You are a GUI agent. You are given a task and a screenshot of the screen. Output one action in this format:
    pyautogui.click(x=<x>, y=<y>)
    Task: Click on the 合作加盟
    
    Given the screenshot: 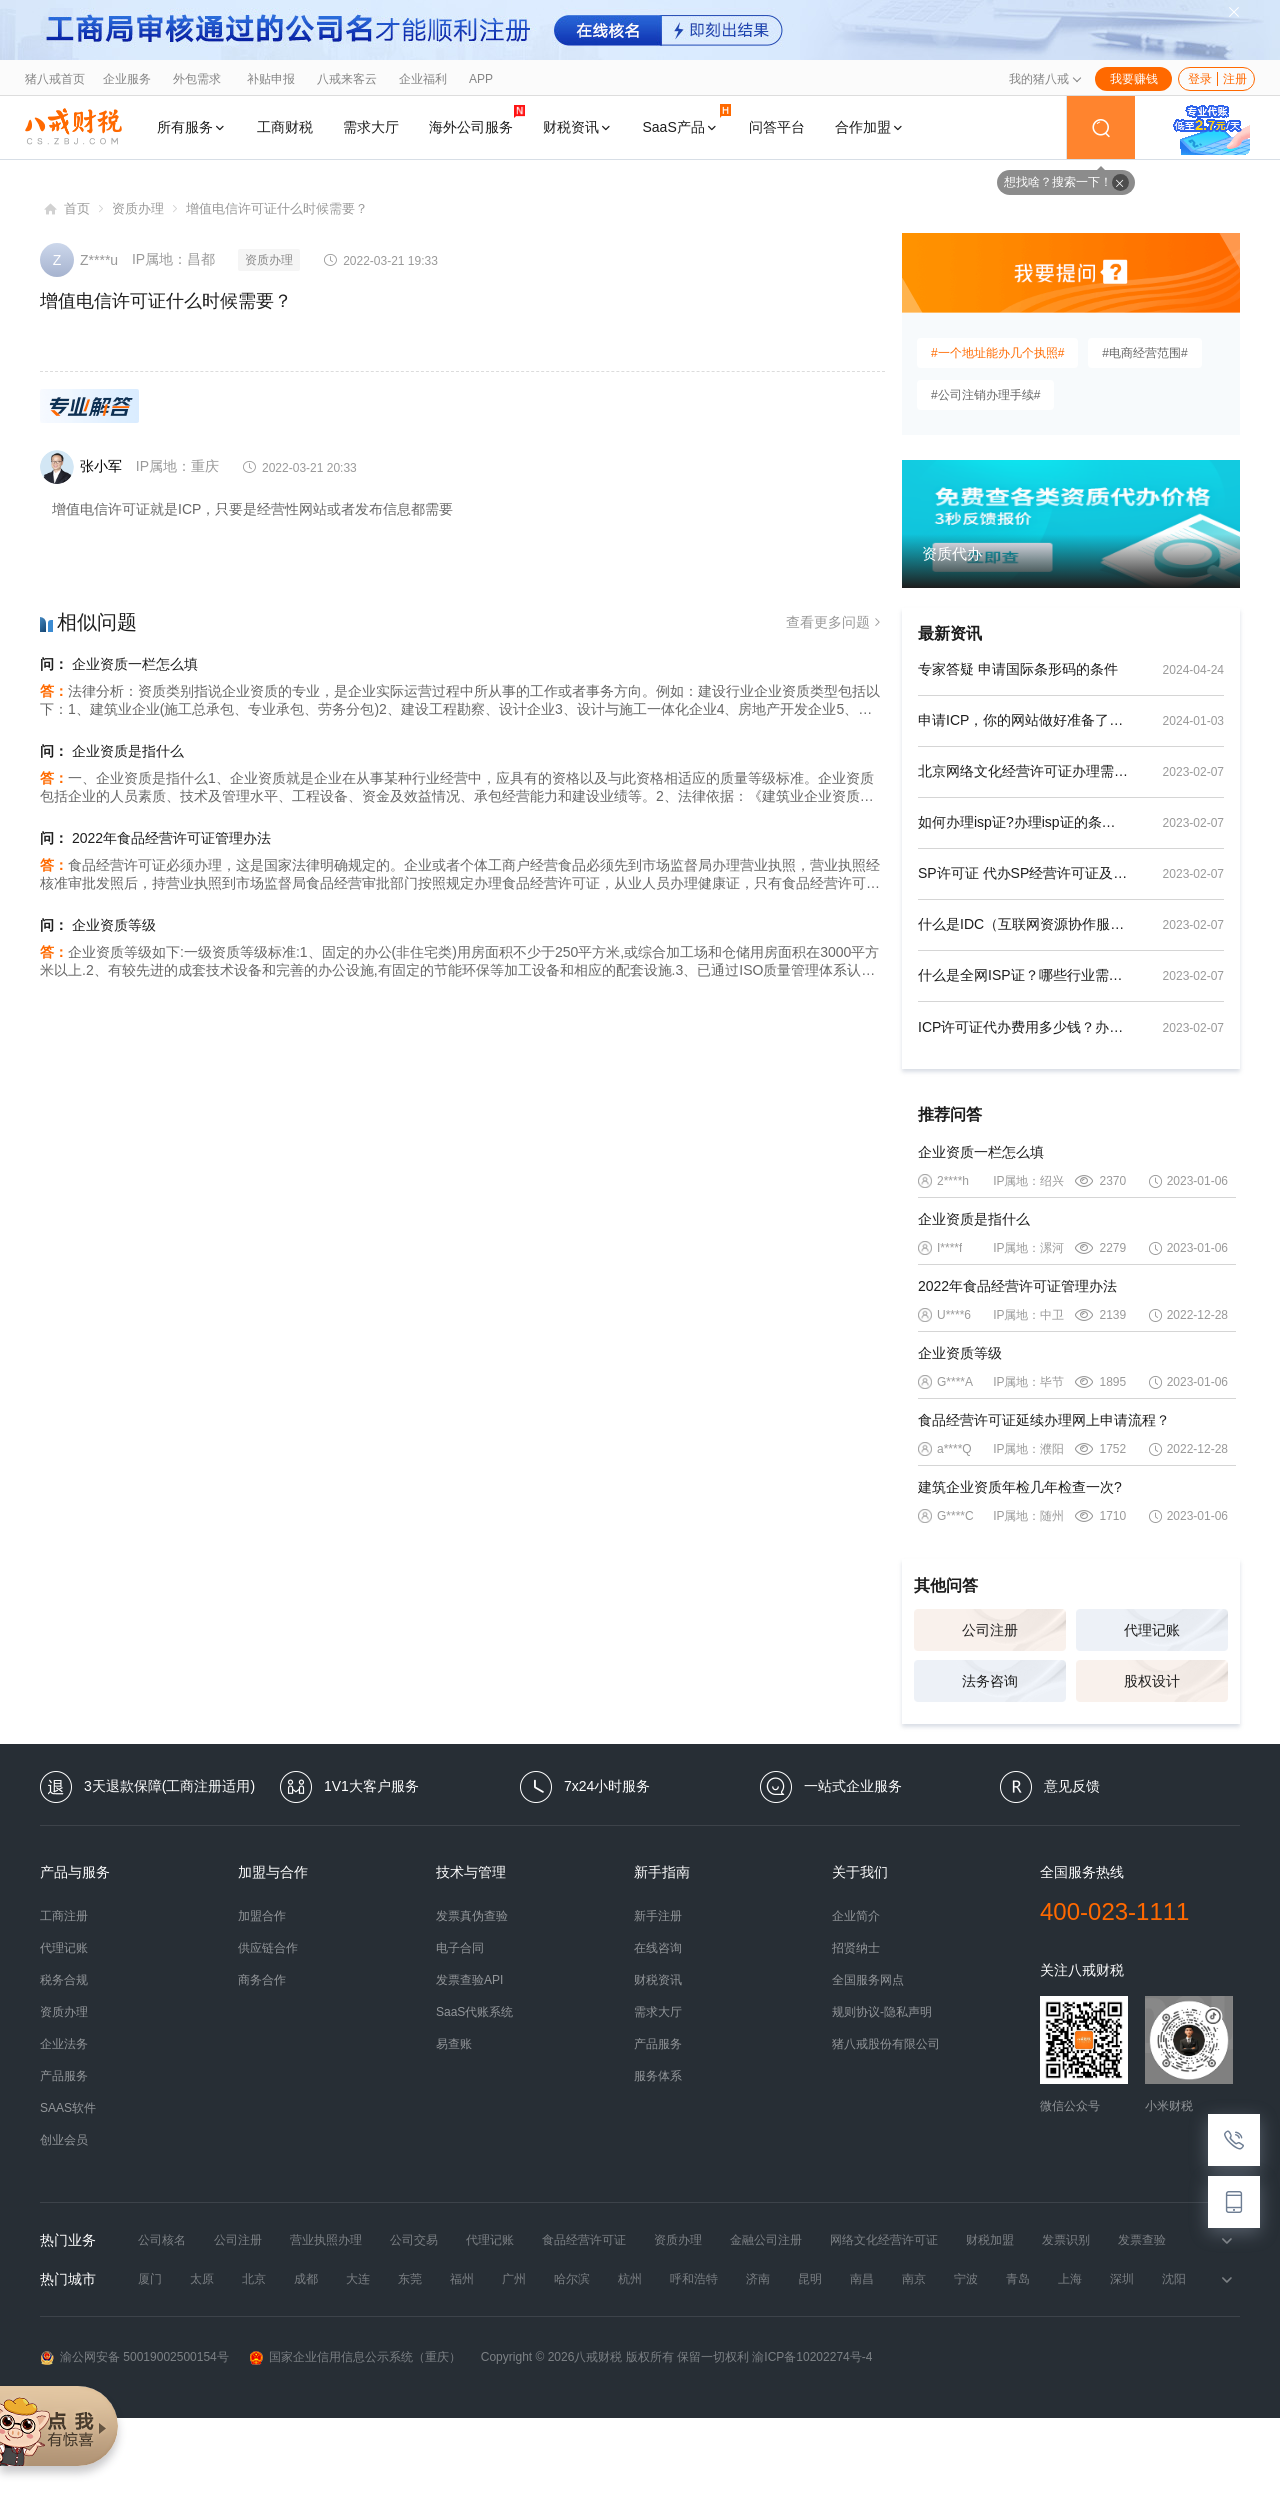 What is the action you would take?
    pyautogui.click(x=870, y=127)
    